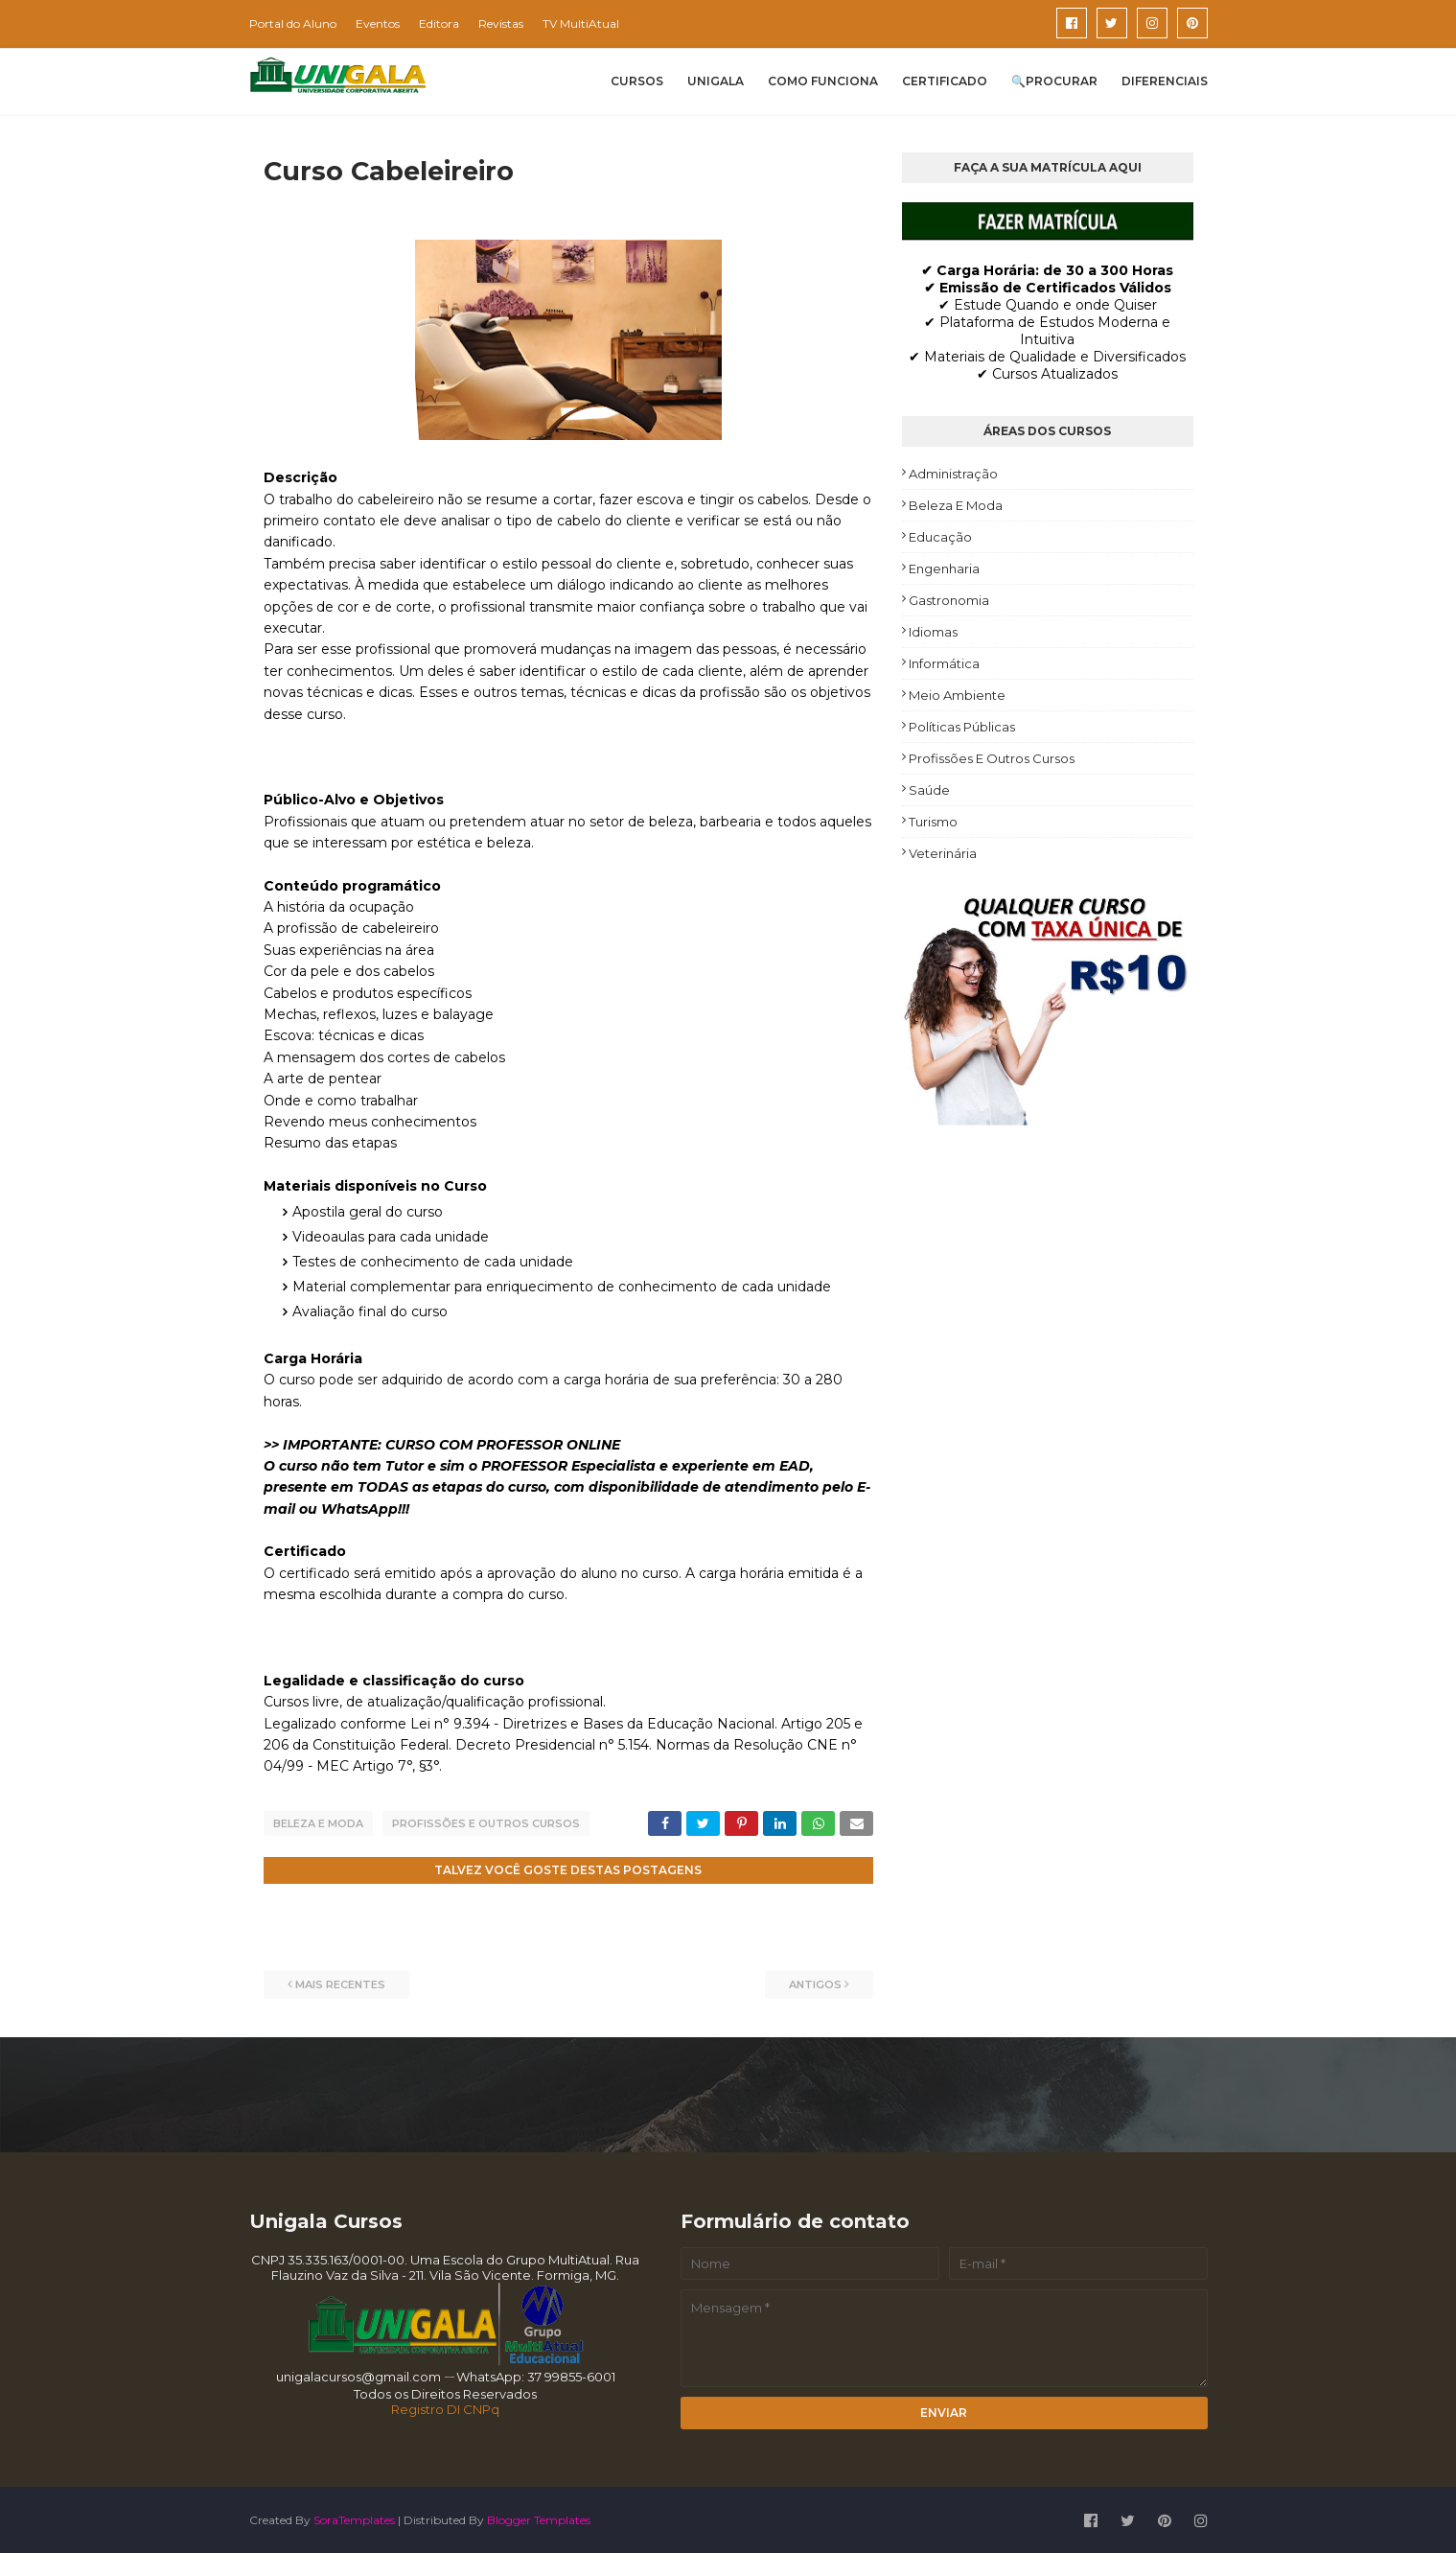 This screenshot has width=1456, height=2553. Describe the element at coordinates (354, 2518) in the screenshot. I see `SoraTemplates` at that location.